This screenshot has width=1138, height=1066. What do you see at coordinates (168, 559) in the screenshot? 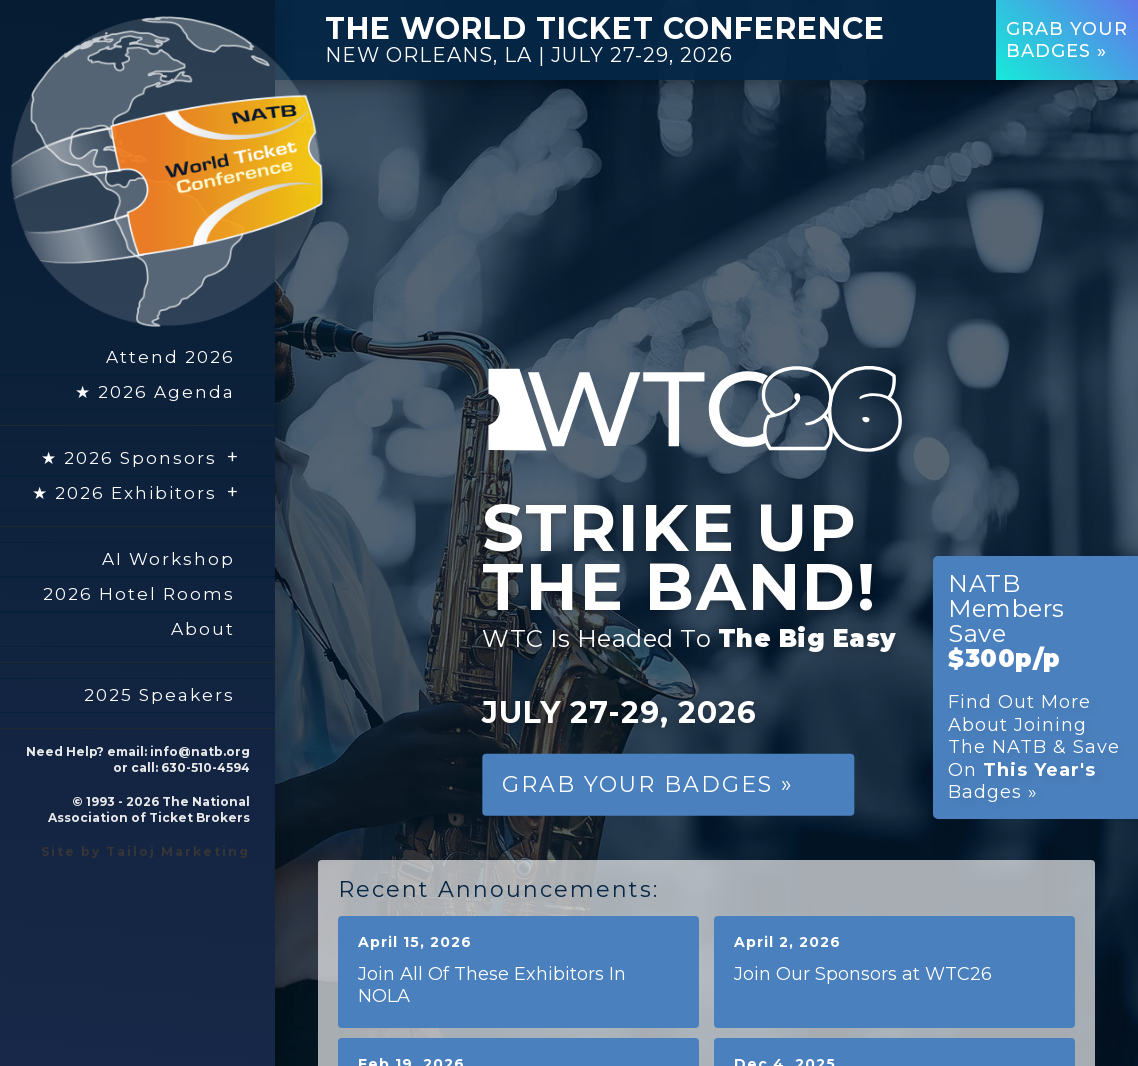
I see `AI Workshop` at bounding box center [168, 559].